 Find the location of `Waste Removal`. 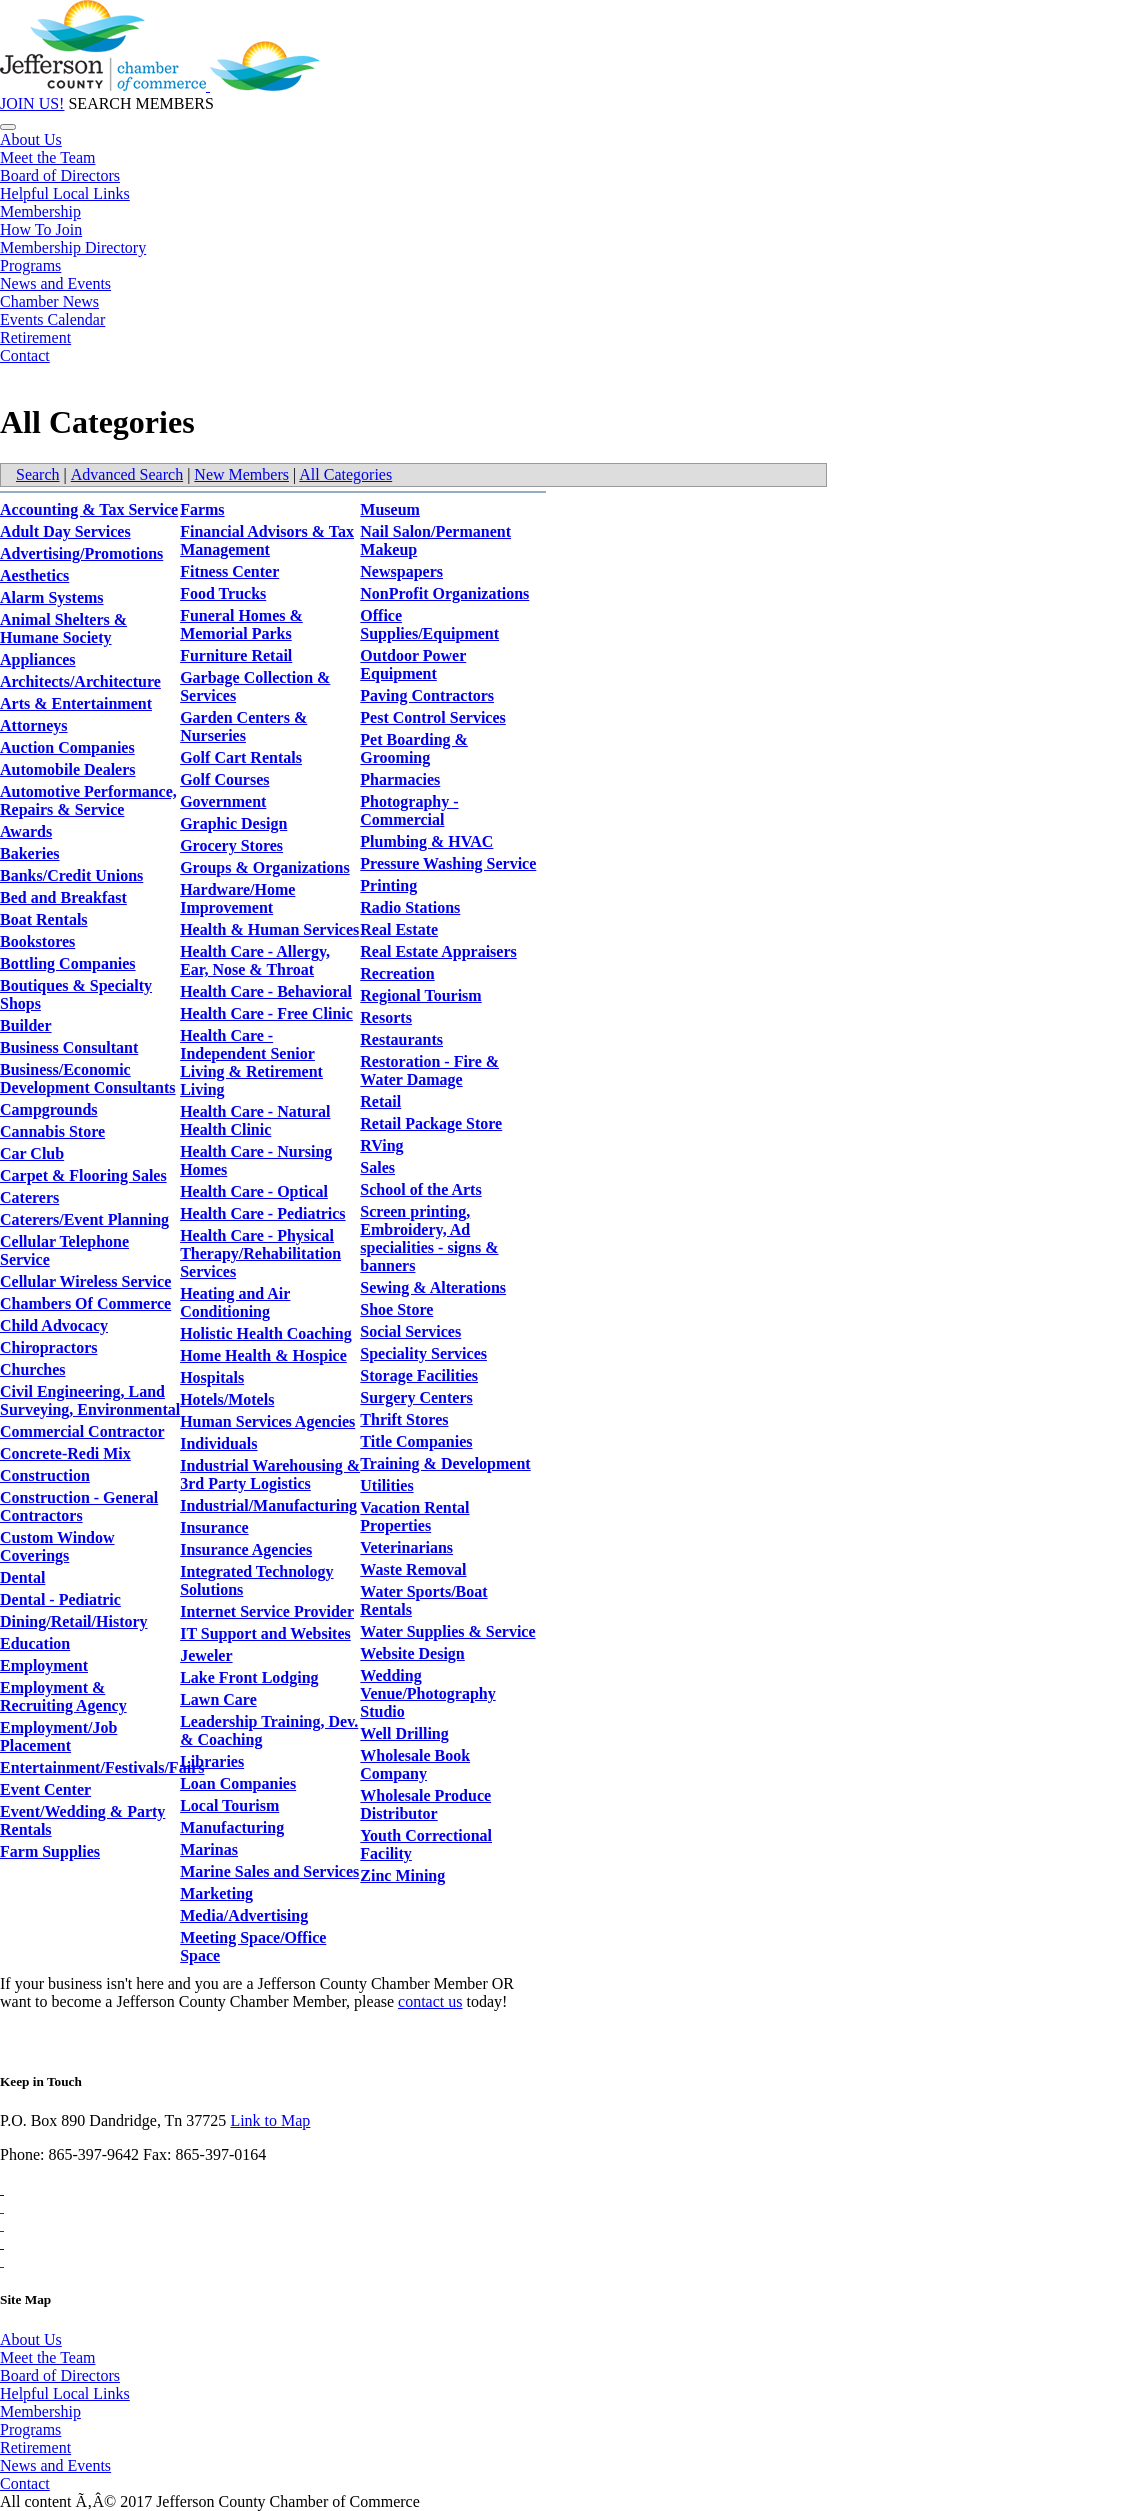

Waste Removal is located at coordinates (413, 1569).